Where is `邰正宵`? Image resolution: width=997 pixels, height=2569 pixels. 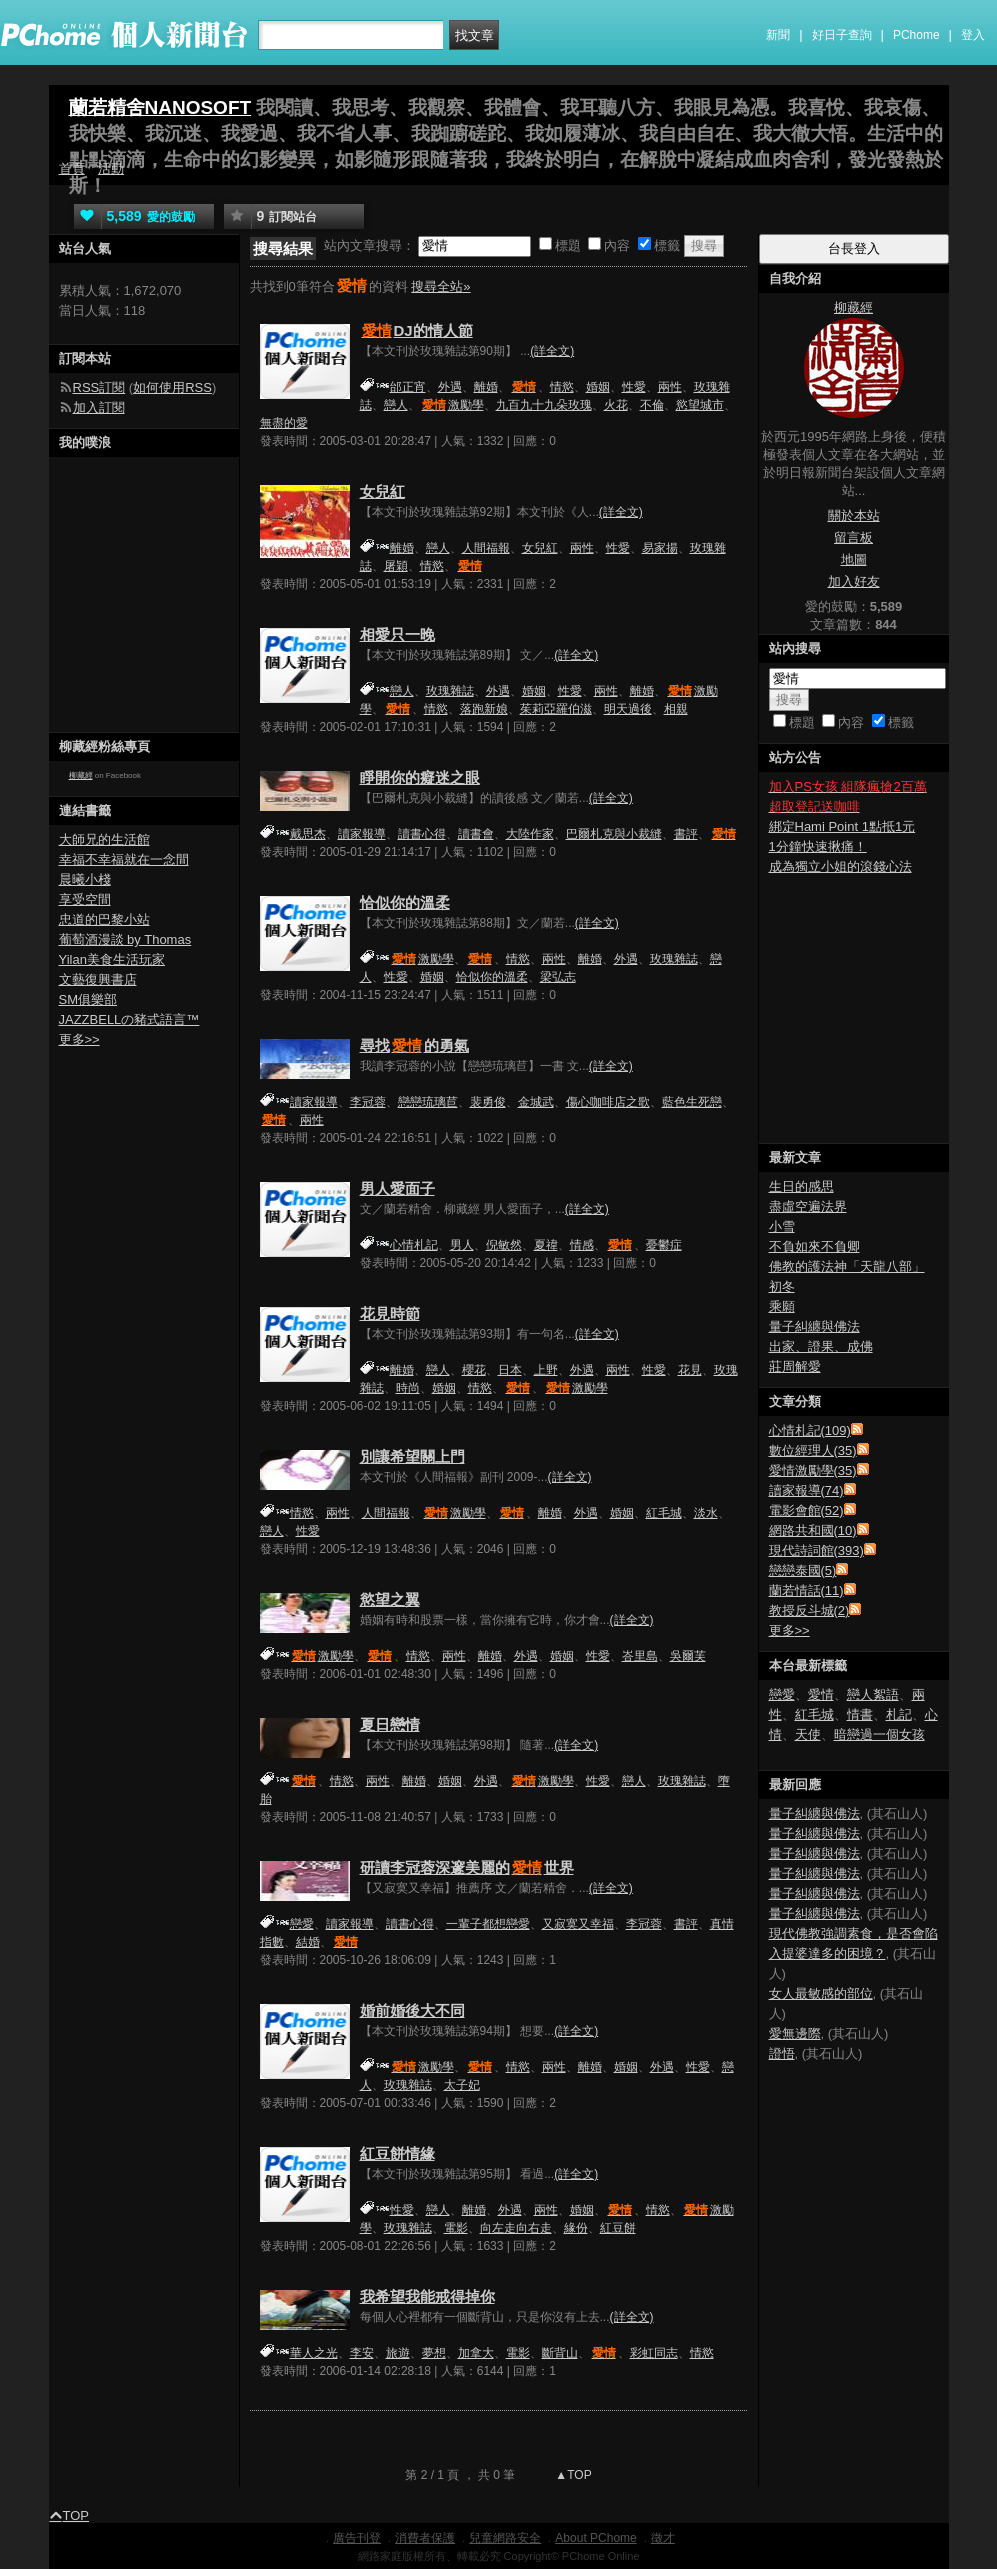
邰正宵 is located at coordinates (408, 387).